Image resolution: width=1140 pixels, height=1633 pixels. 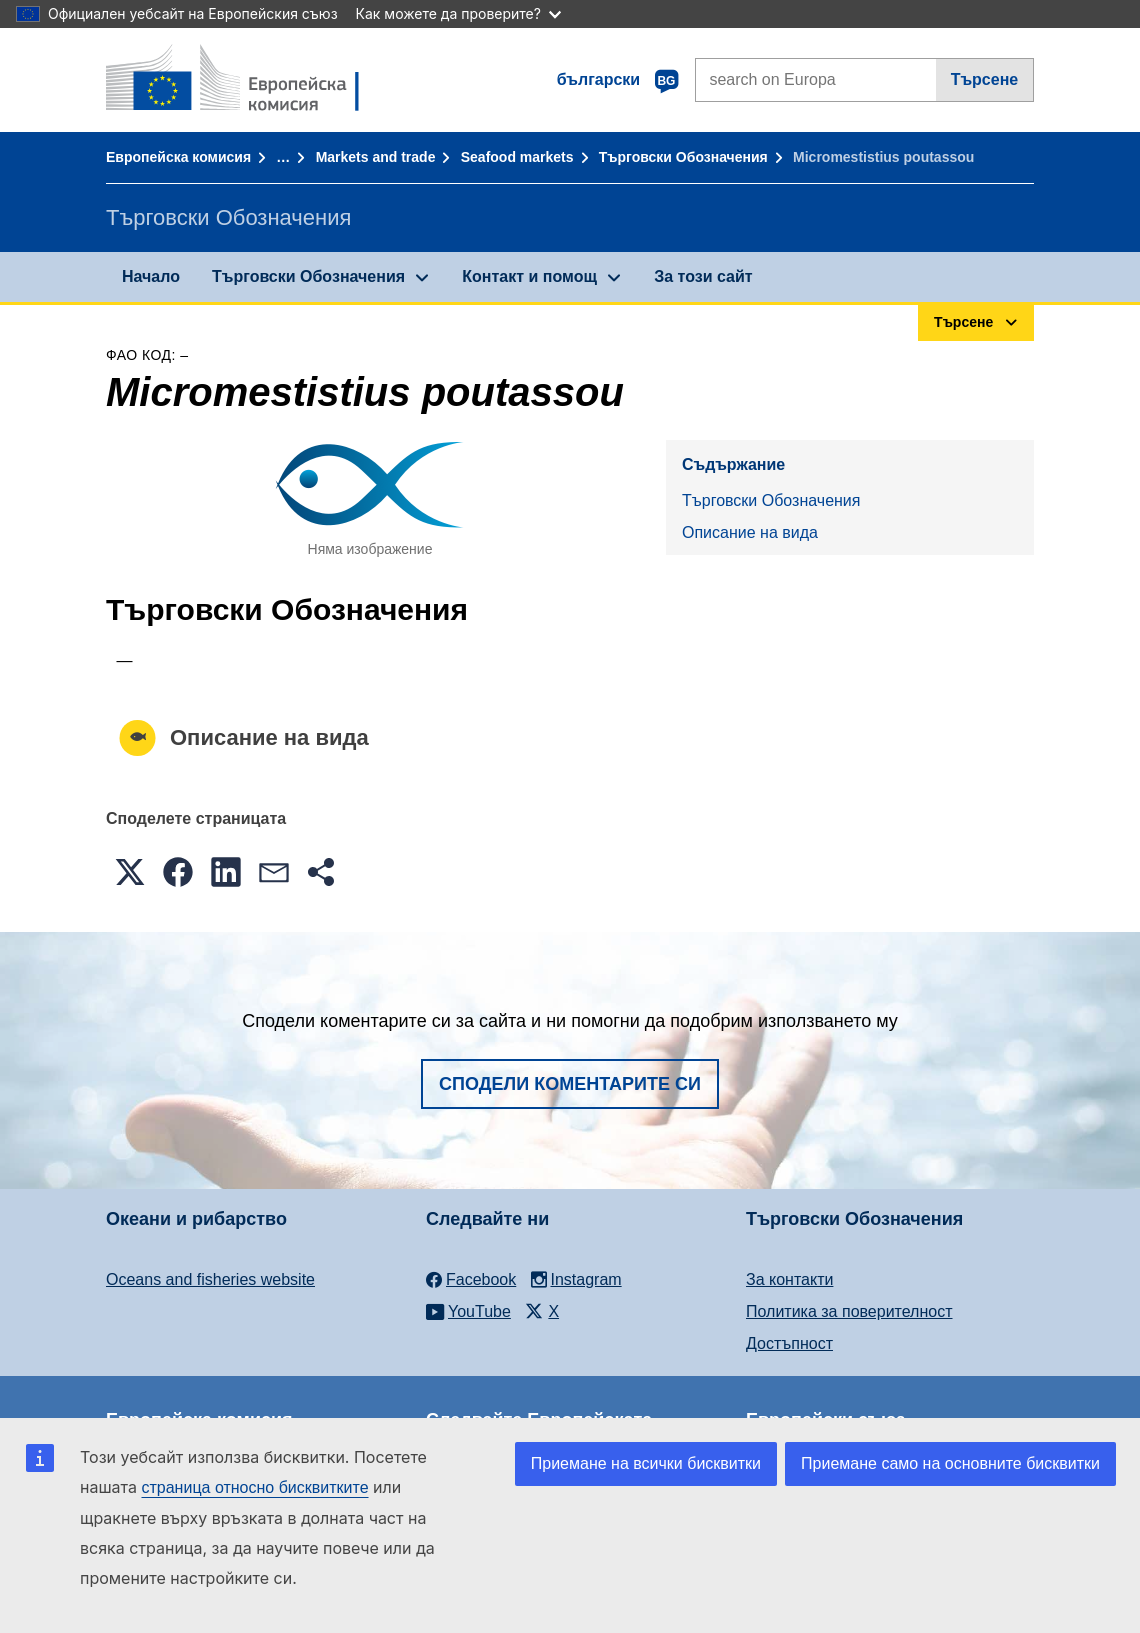 What do you see at coordinates (683, 157) in the screenshot?
I see `Търговски Обозначения` at bounding box center [683, 157].